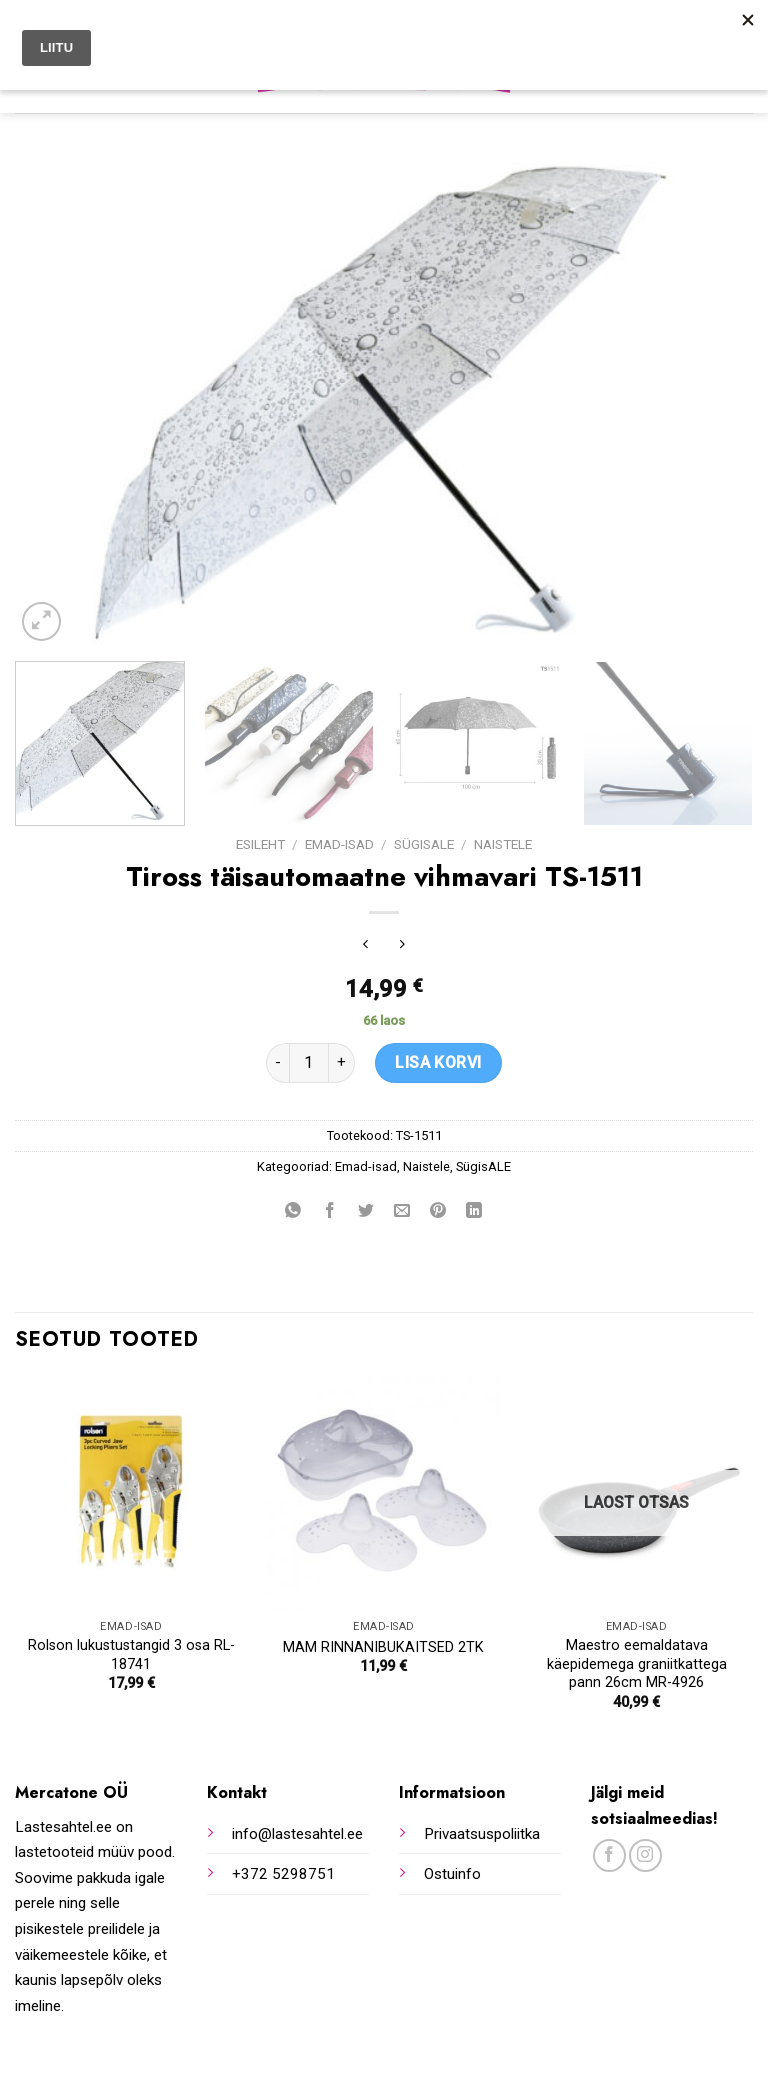 The image size is (768, 2099). What do you see at coordinates (365, 1212) in the screenshot?
I see `[Share on Twitter]` at bounding box center [365, 1212].